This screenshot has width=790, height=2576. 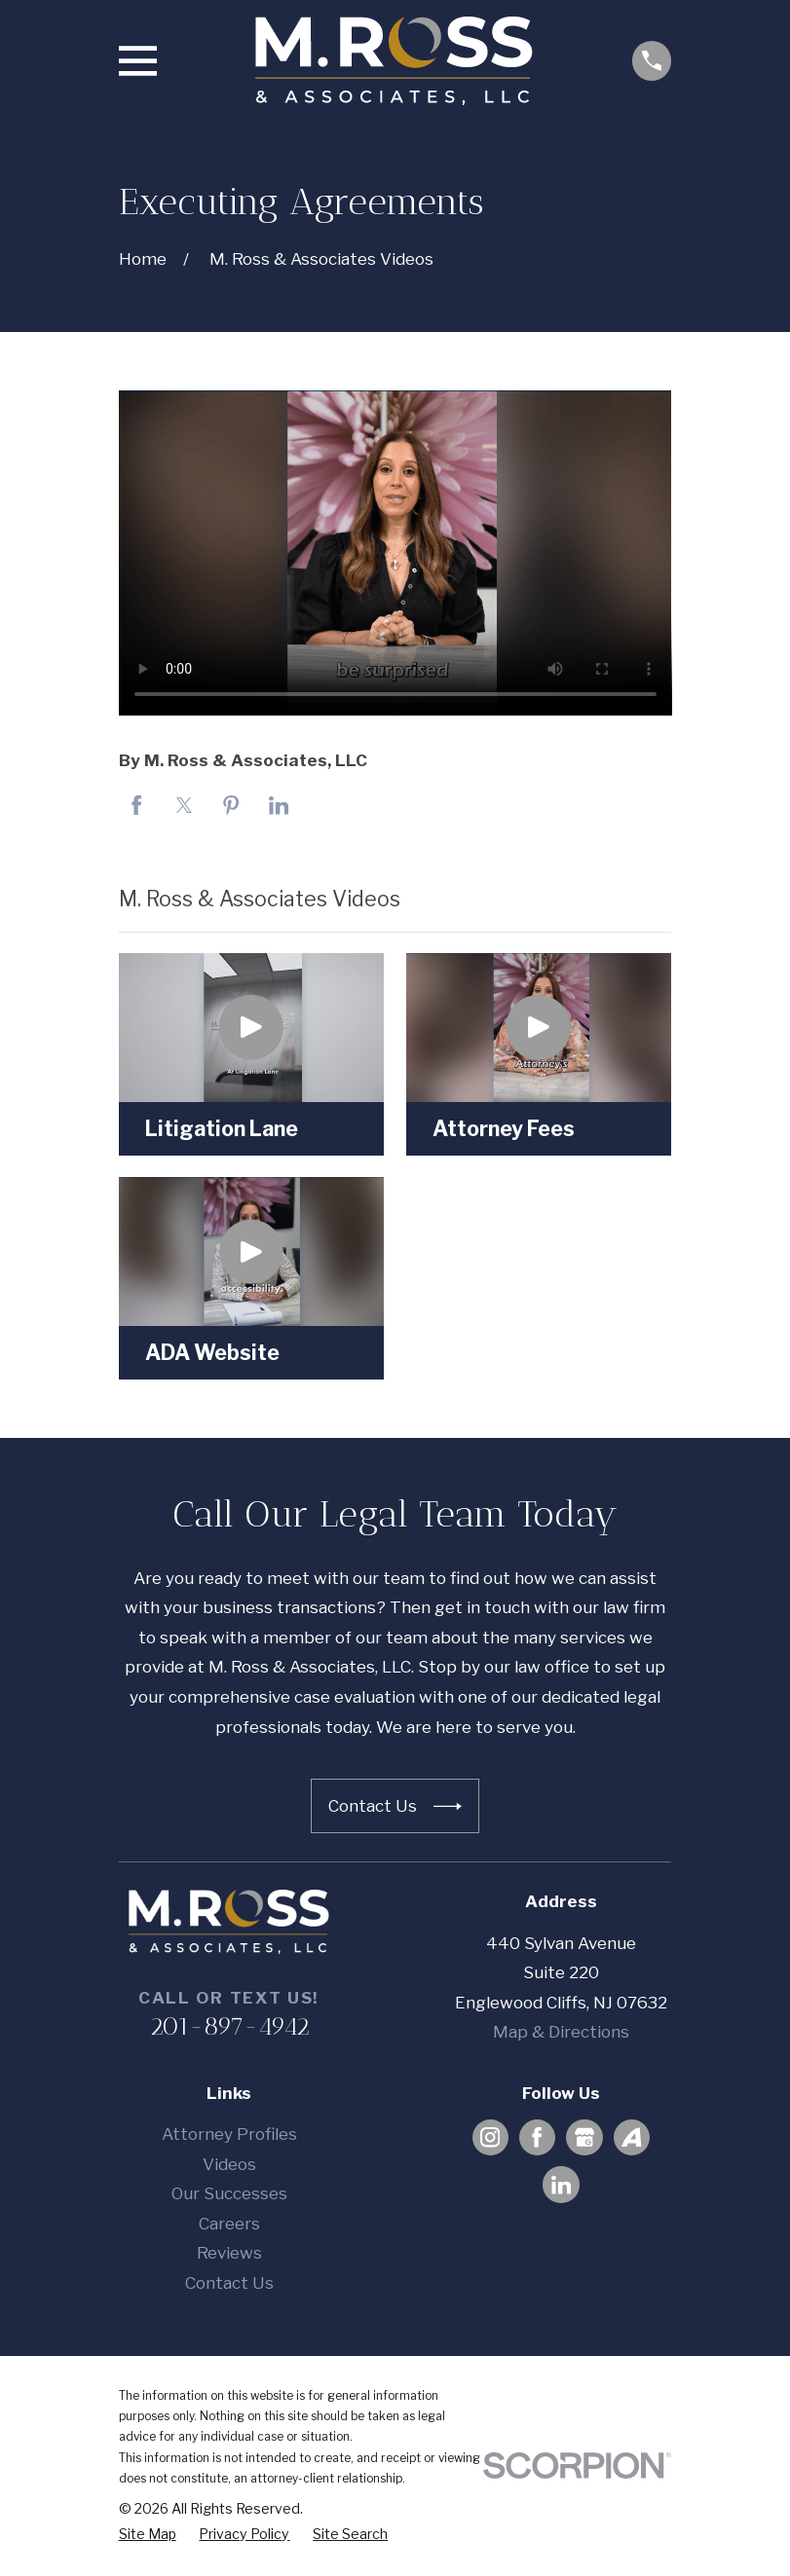 I want to click on 201-897-4942, so click(x=229, y=2026).